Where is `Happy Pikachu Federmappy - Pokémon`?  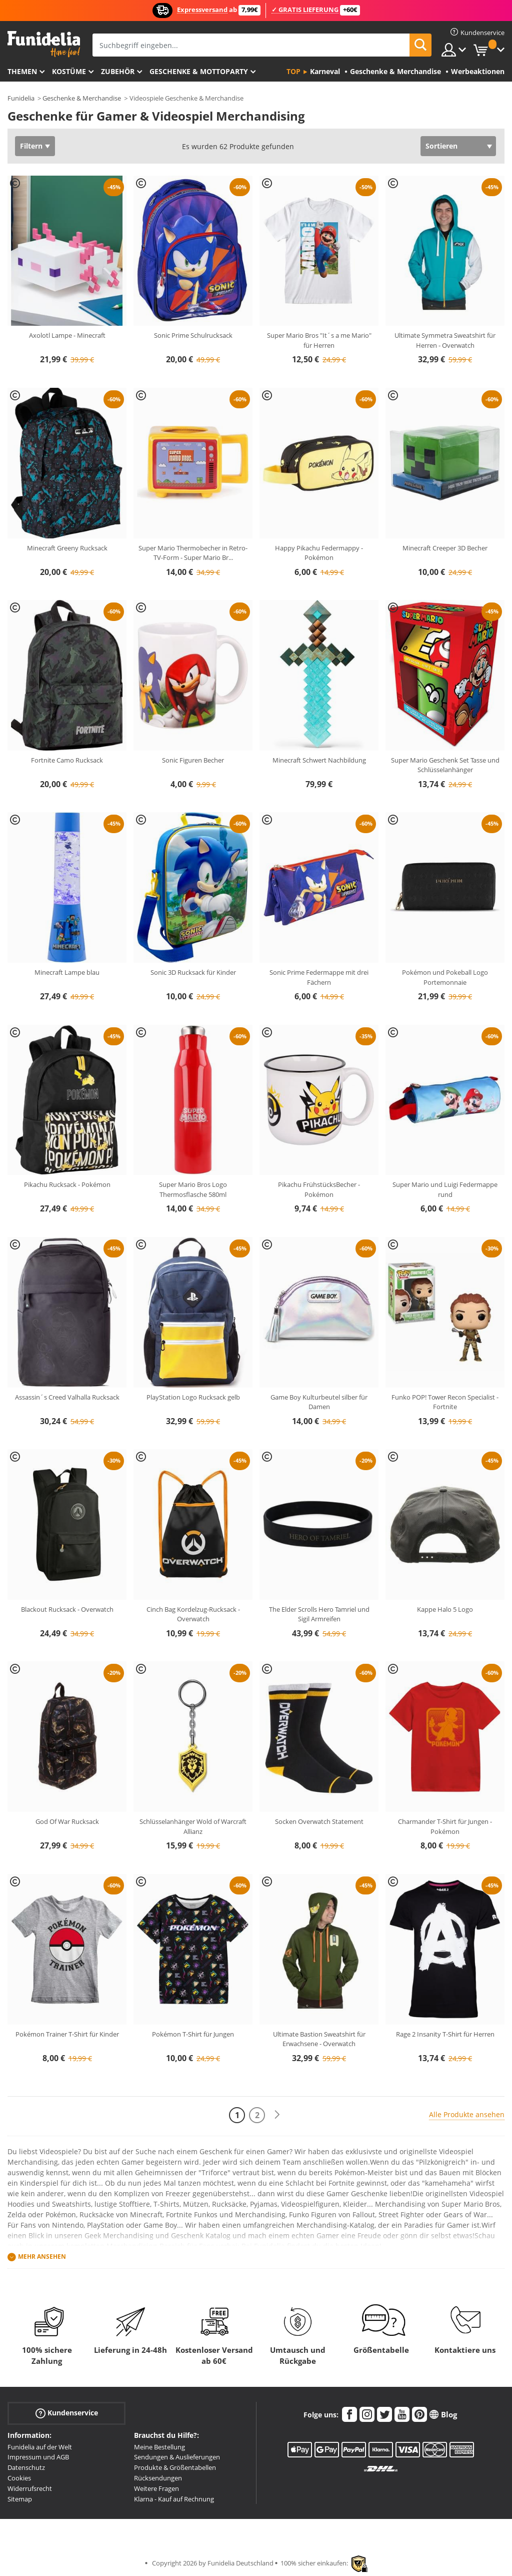 Happy Pikachu Federmappy - Pokémon is located at coordinates (319, 552).